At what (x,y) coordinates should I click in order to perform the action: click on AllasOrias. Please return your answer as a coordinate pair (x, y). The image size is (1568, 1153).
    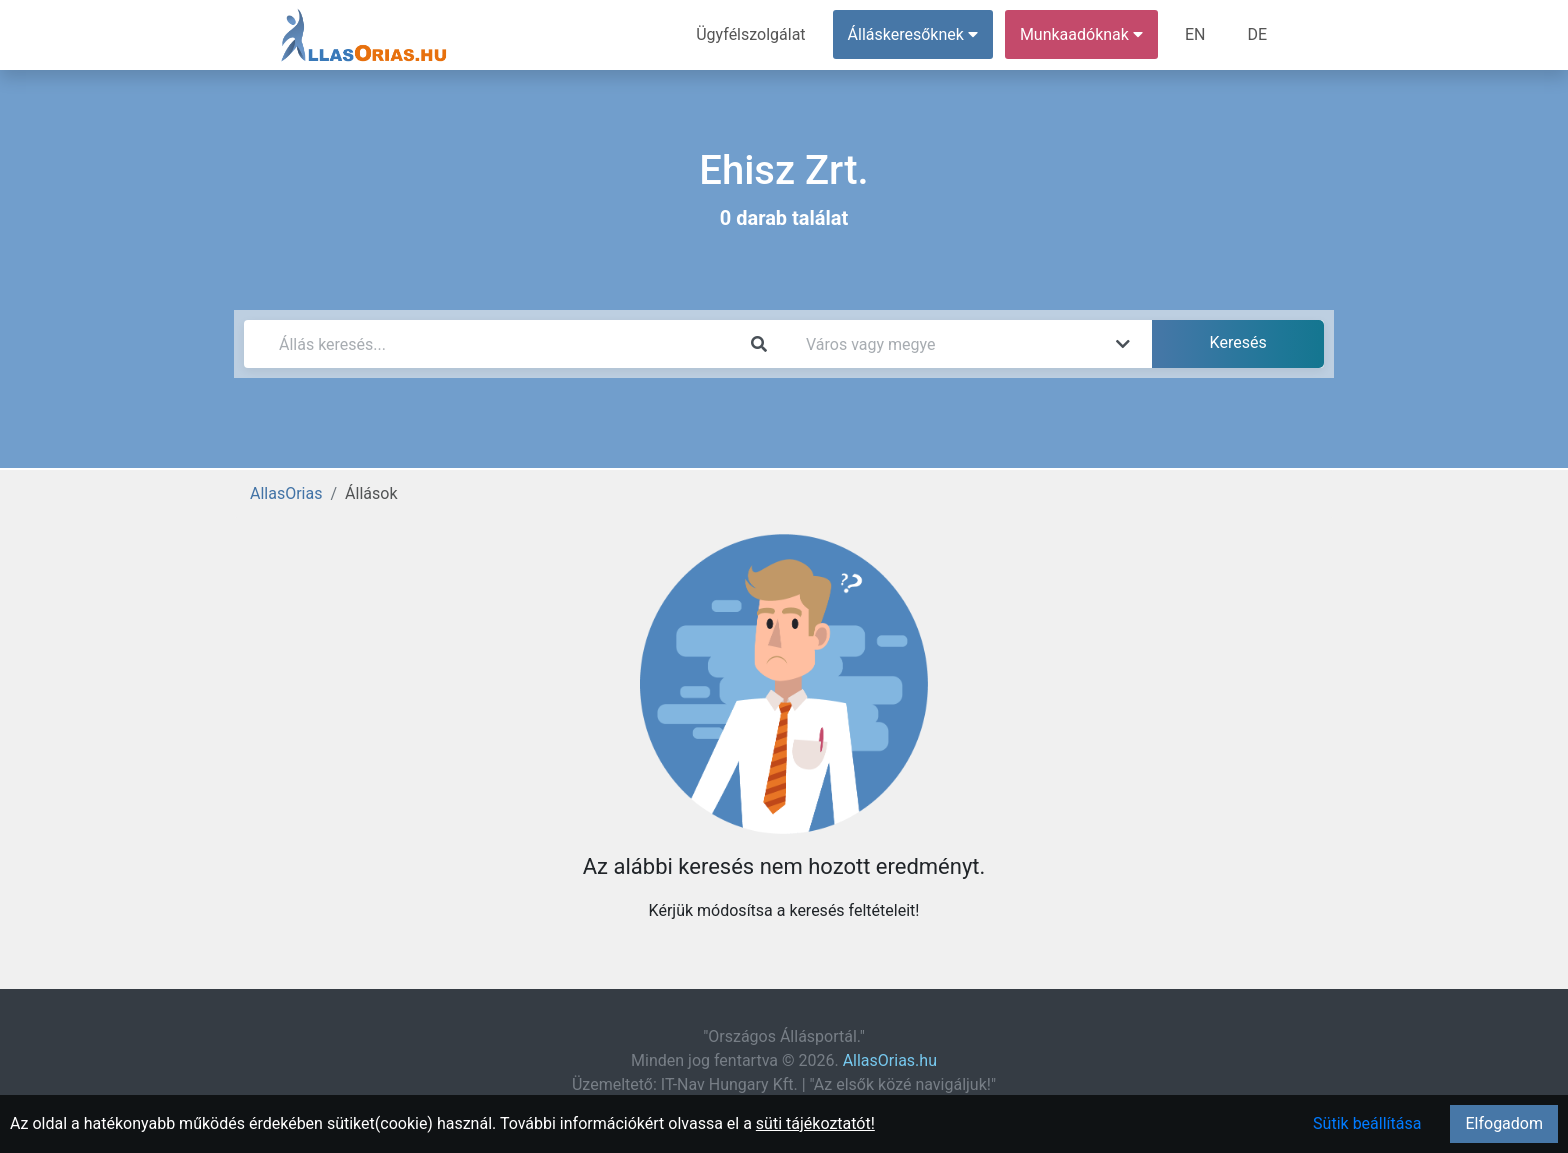
    Looking at the image, I should click on (286, 493).